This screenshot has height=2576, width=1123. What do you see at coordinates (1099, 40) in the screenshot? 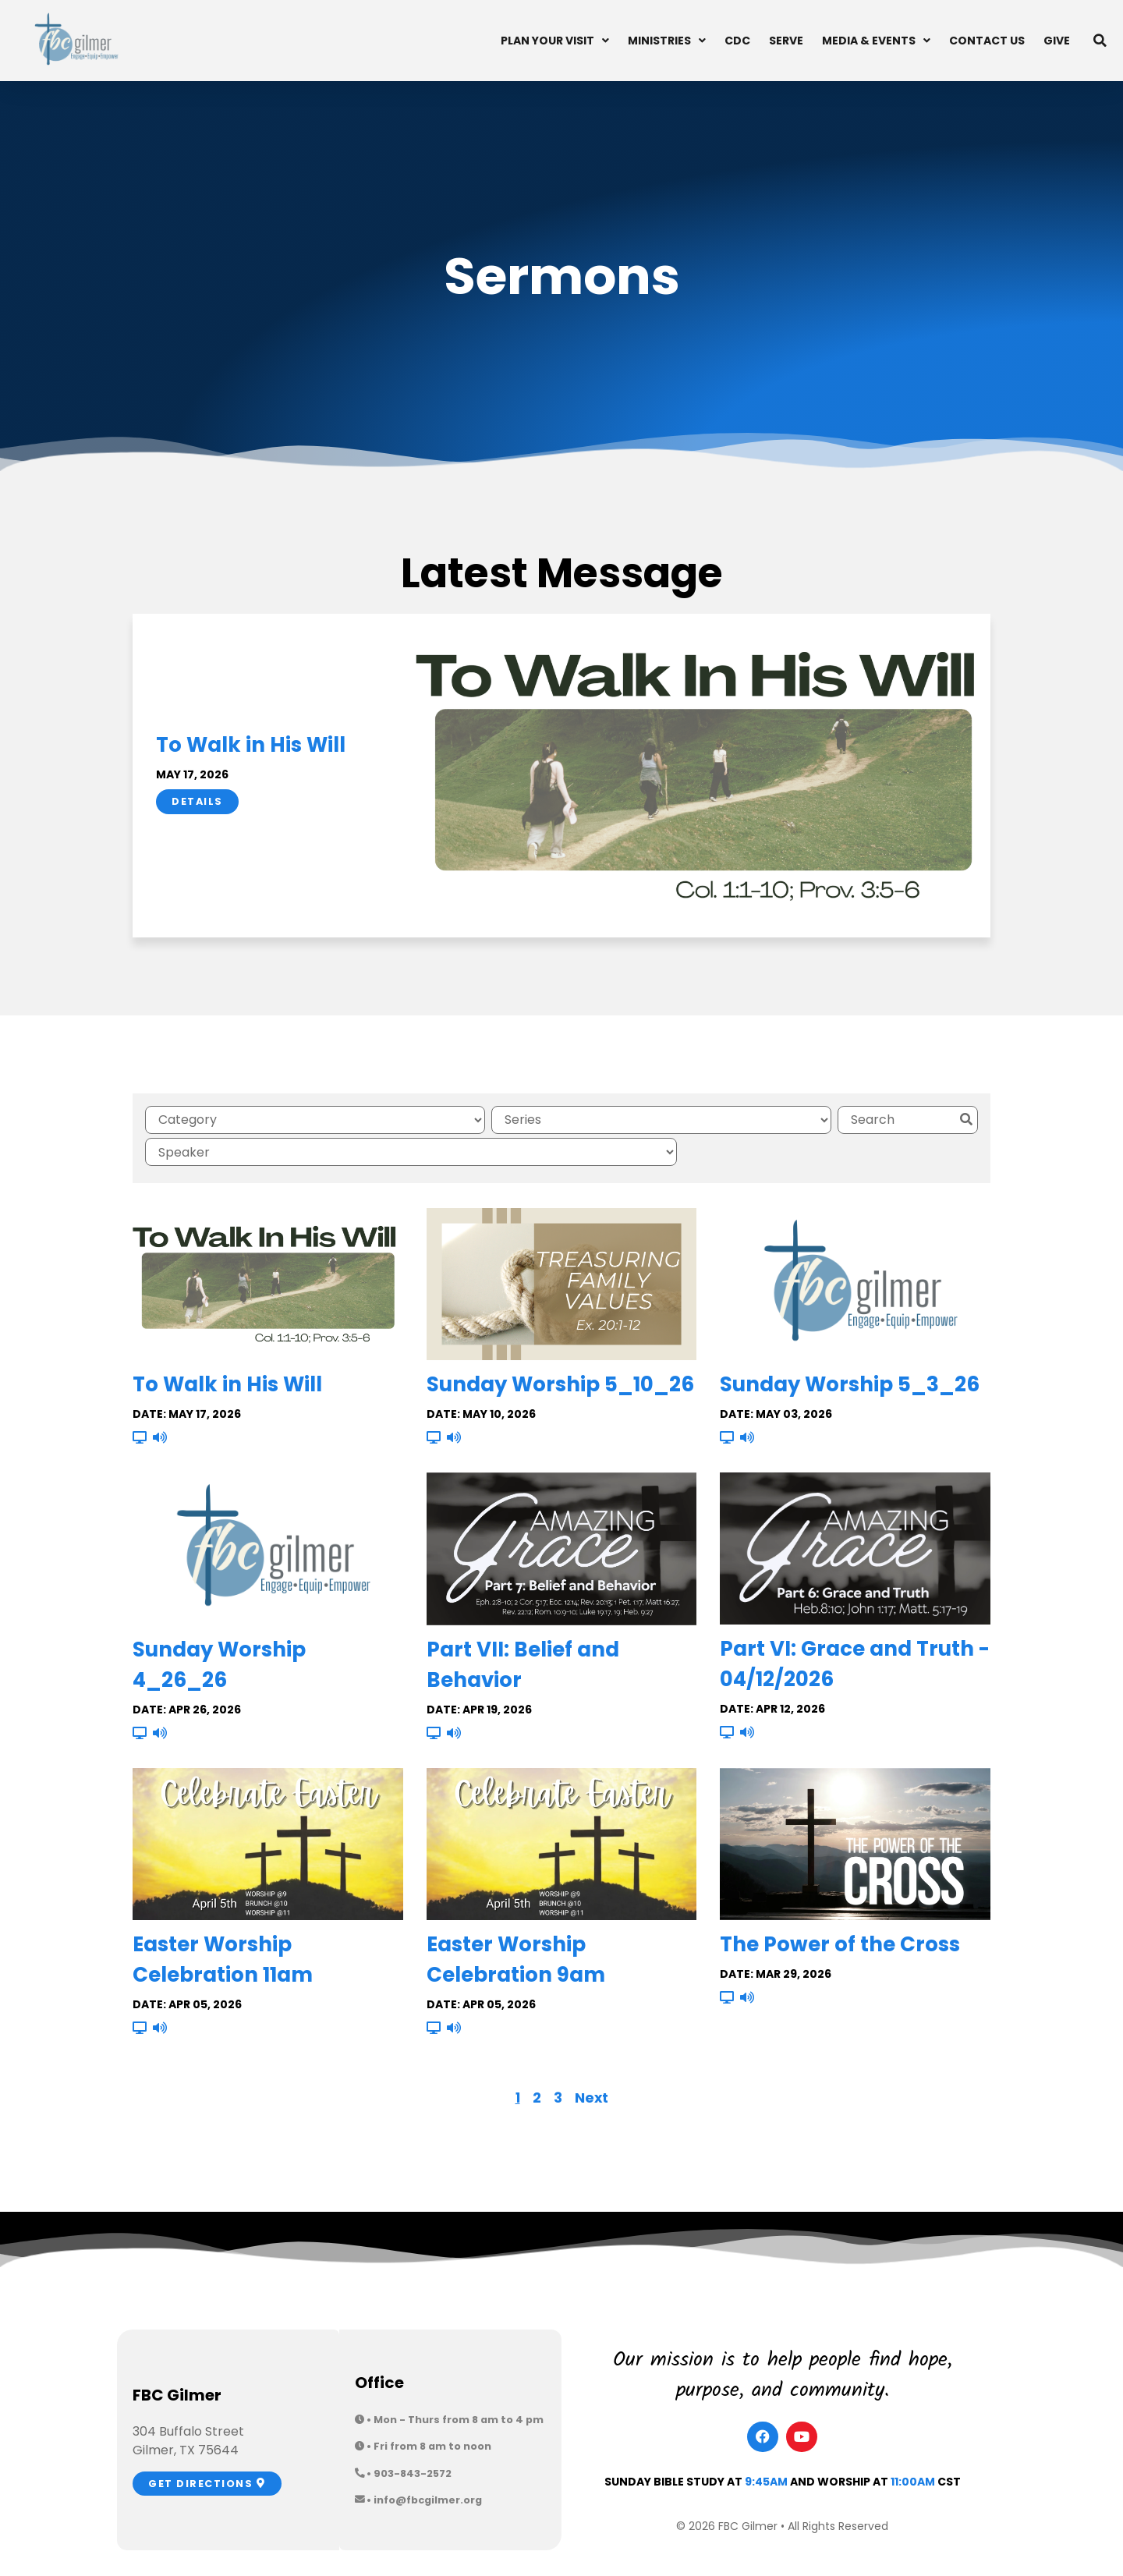
I see `[button]` at bounding box center [1099, 40].